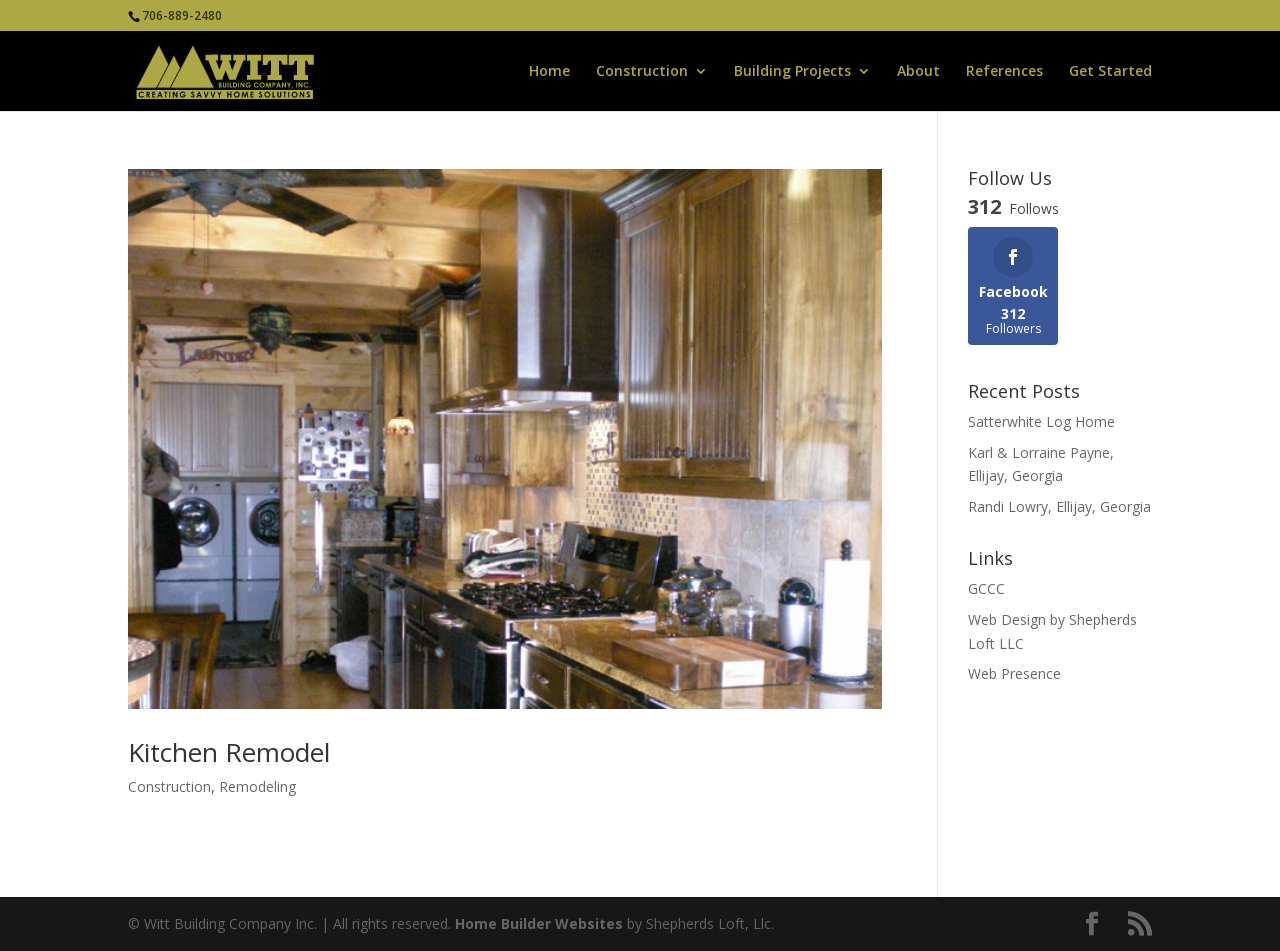 The image size is (1280, 951). What do you see at coordinates (257, 786) in the screenshot?
I see `Remodeling` at bounding box center [257, 786].